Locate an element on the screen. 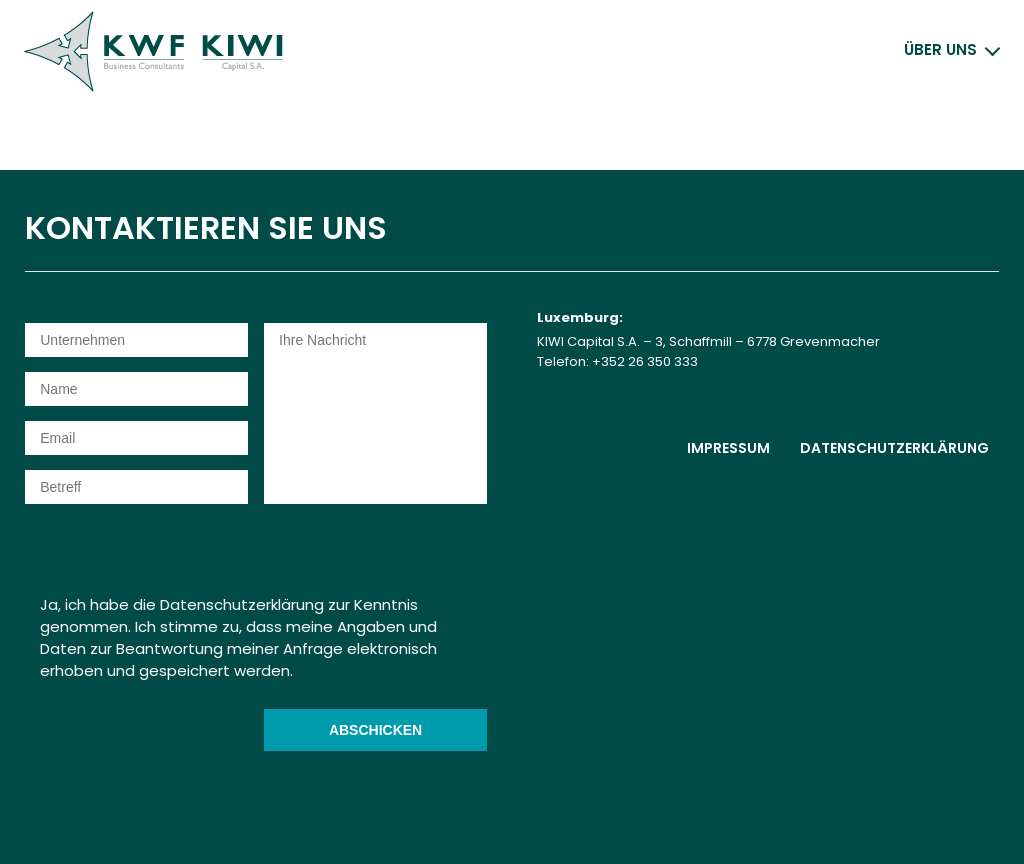  Impressum is located at coordinates (728, 448).